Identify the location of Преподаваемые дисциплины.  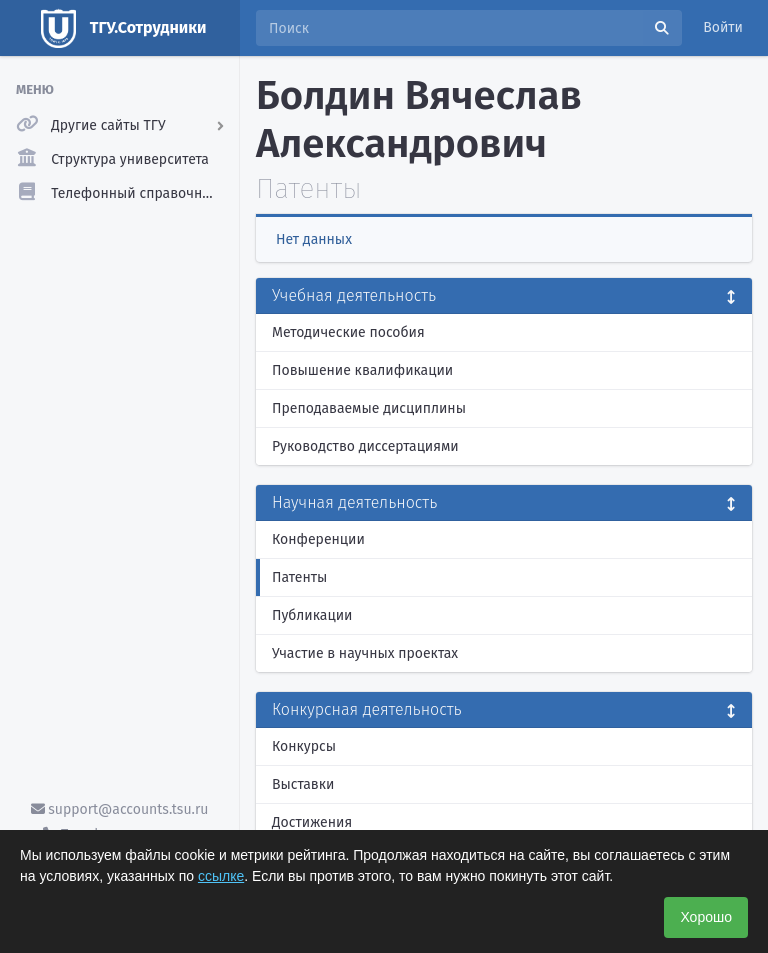
(369, 408).